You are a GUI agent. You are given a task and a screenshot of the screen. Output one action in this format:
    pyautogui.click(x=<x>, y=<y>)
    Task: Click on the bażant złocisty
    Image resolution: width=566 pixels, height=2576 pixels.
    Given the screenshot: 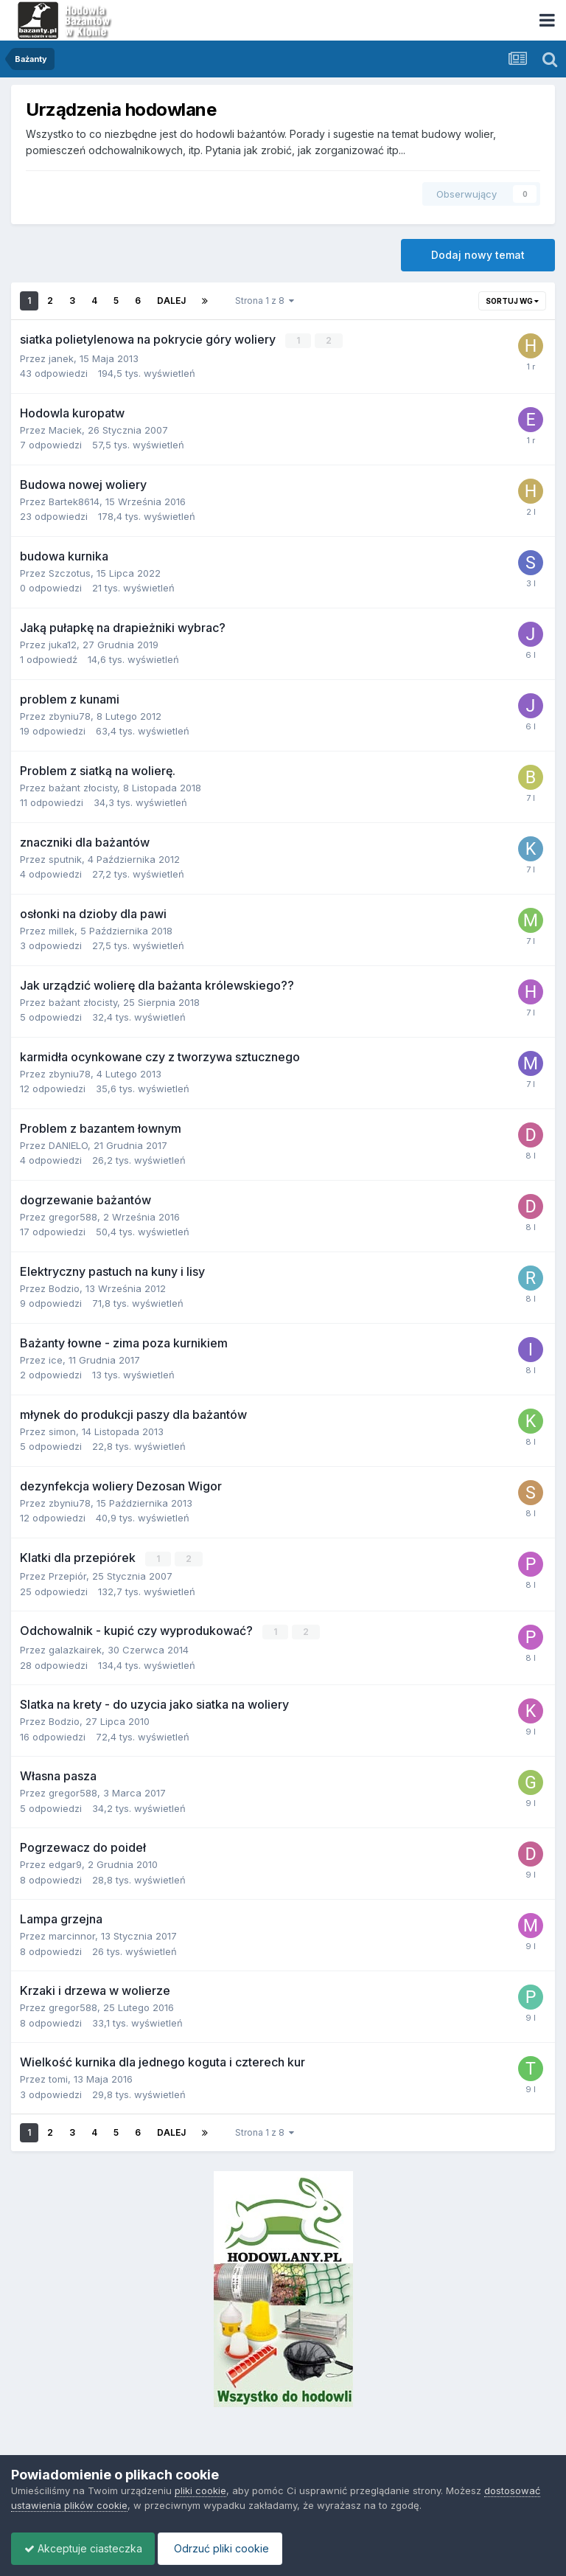 What is the action you would take?
    pyautogui.click(x=83, y=787)
    